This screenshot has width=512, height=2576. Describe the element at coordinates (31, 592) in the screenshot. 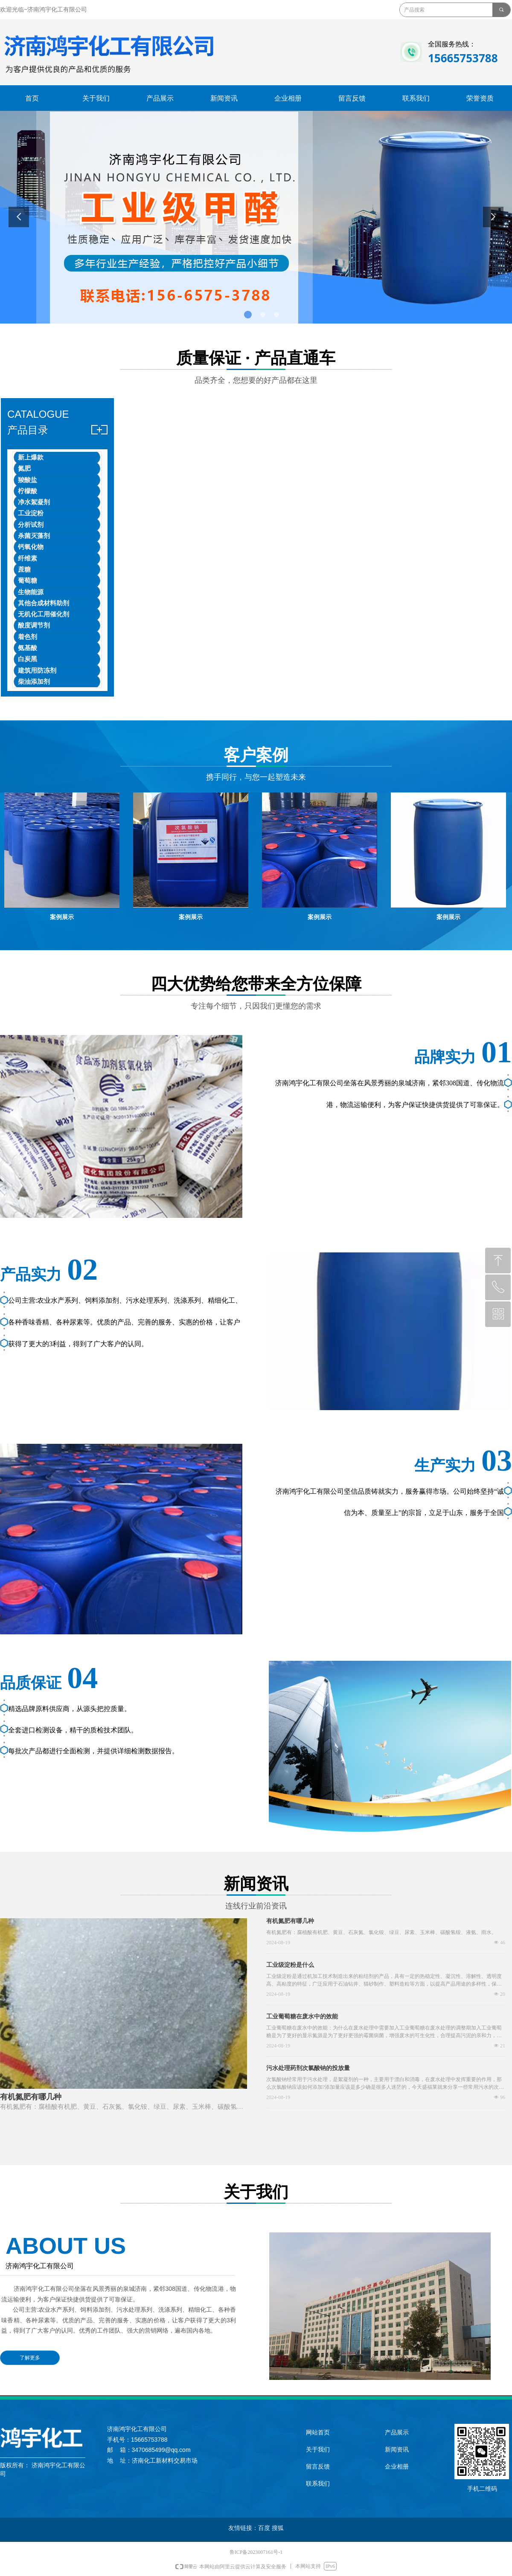

I see `生物能源` at that location.